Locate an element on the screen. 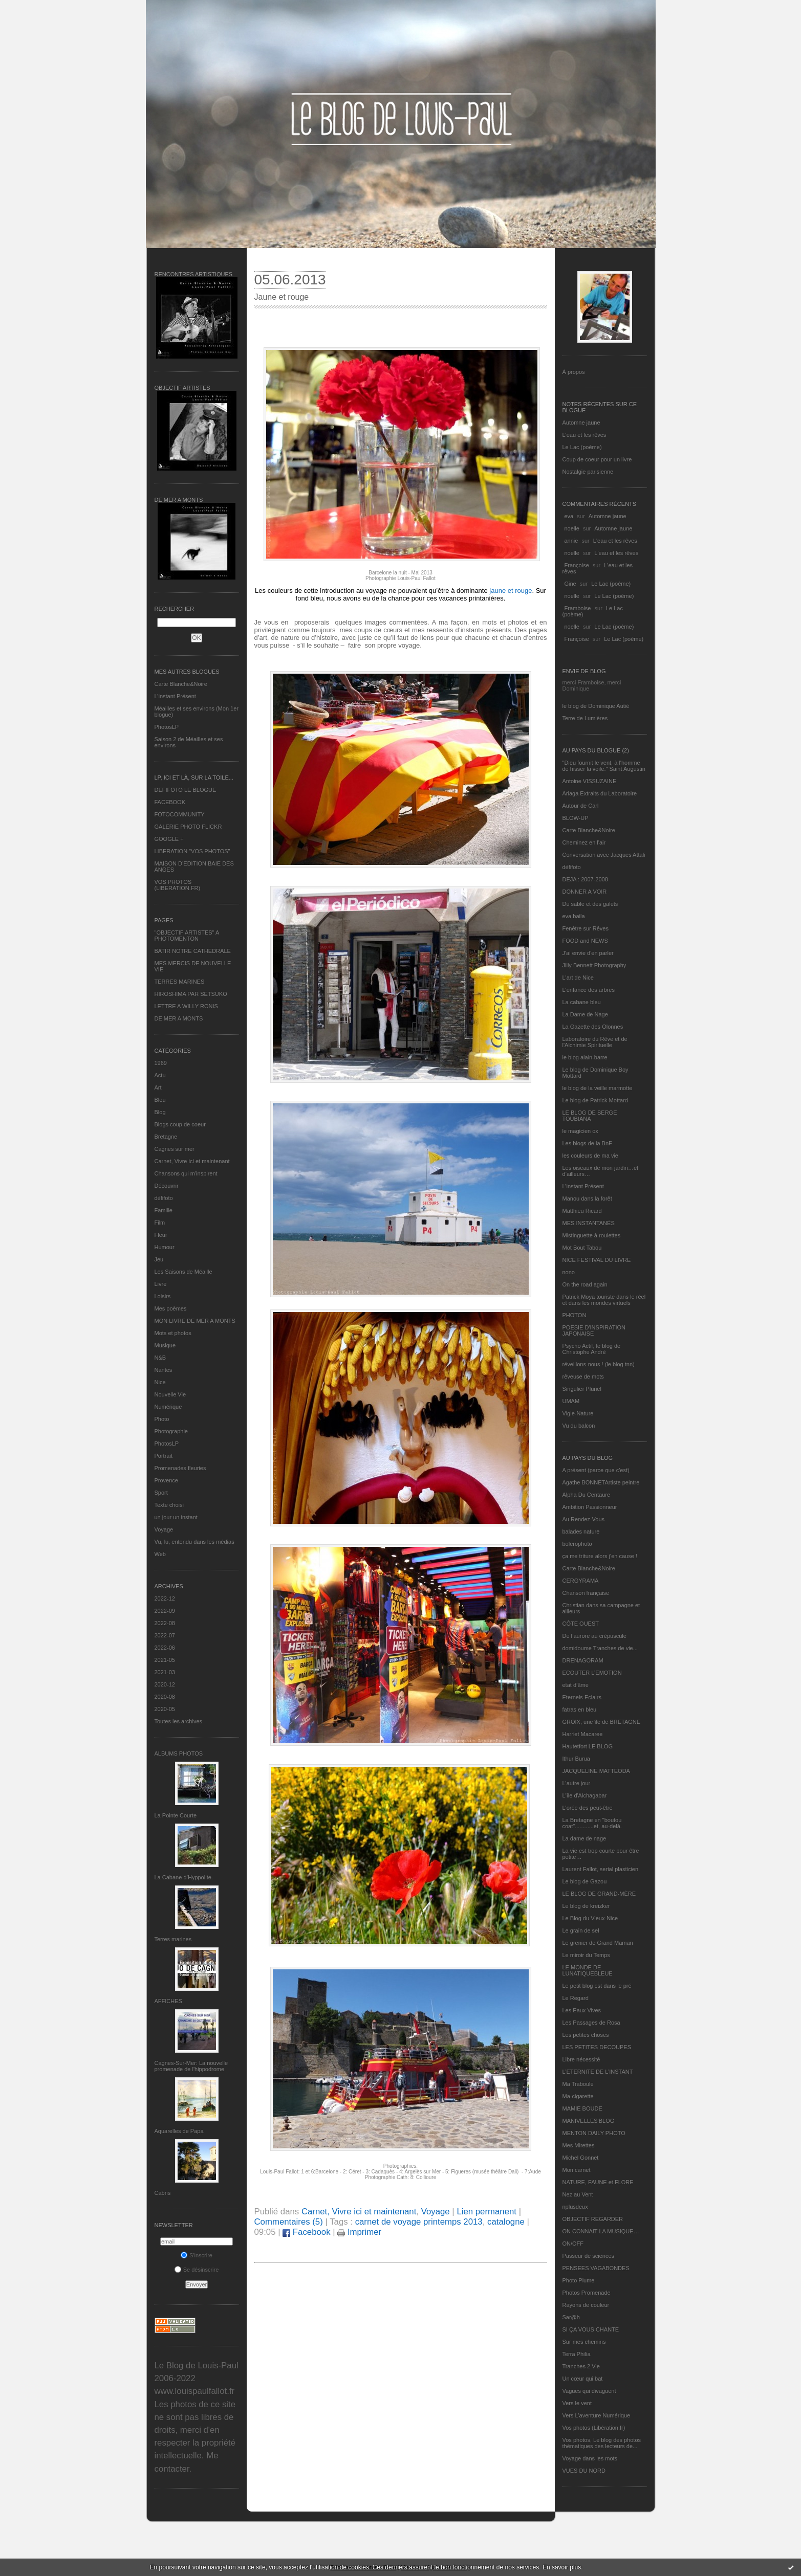  Mon carnet is located at coordinates (576, 2170).